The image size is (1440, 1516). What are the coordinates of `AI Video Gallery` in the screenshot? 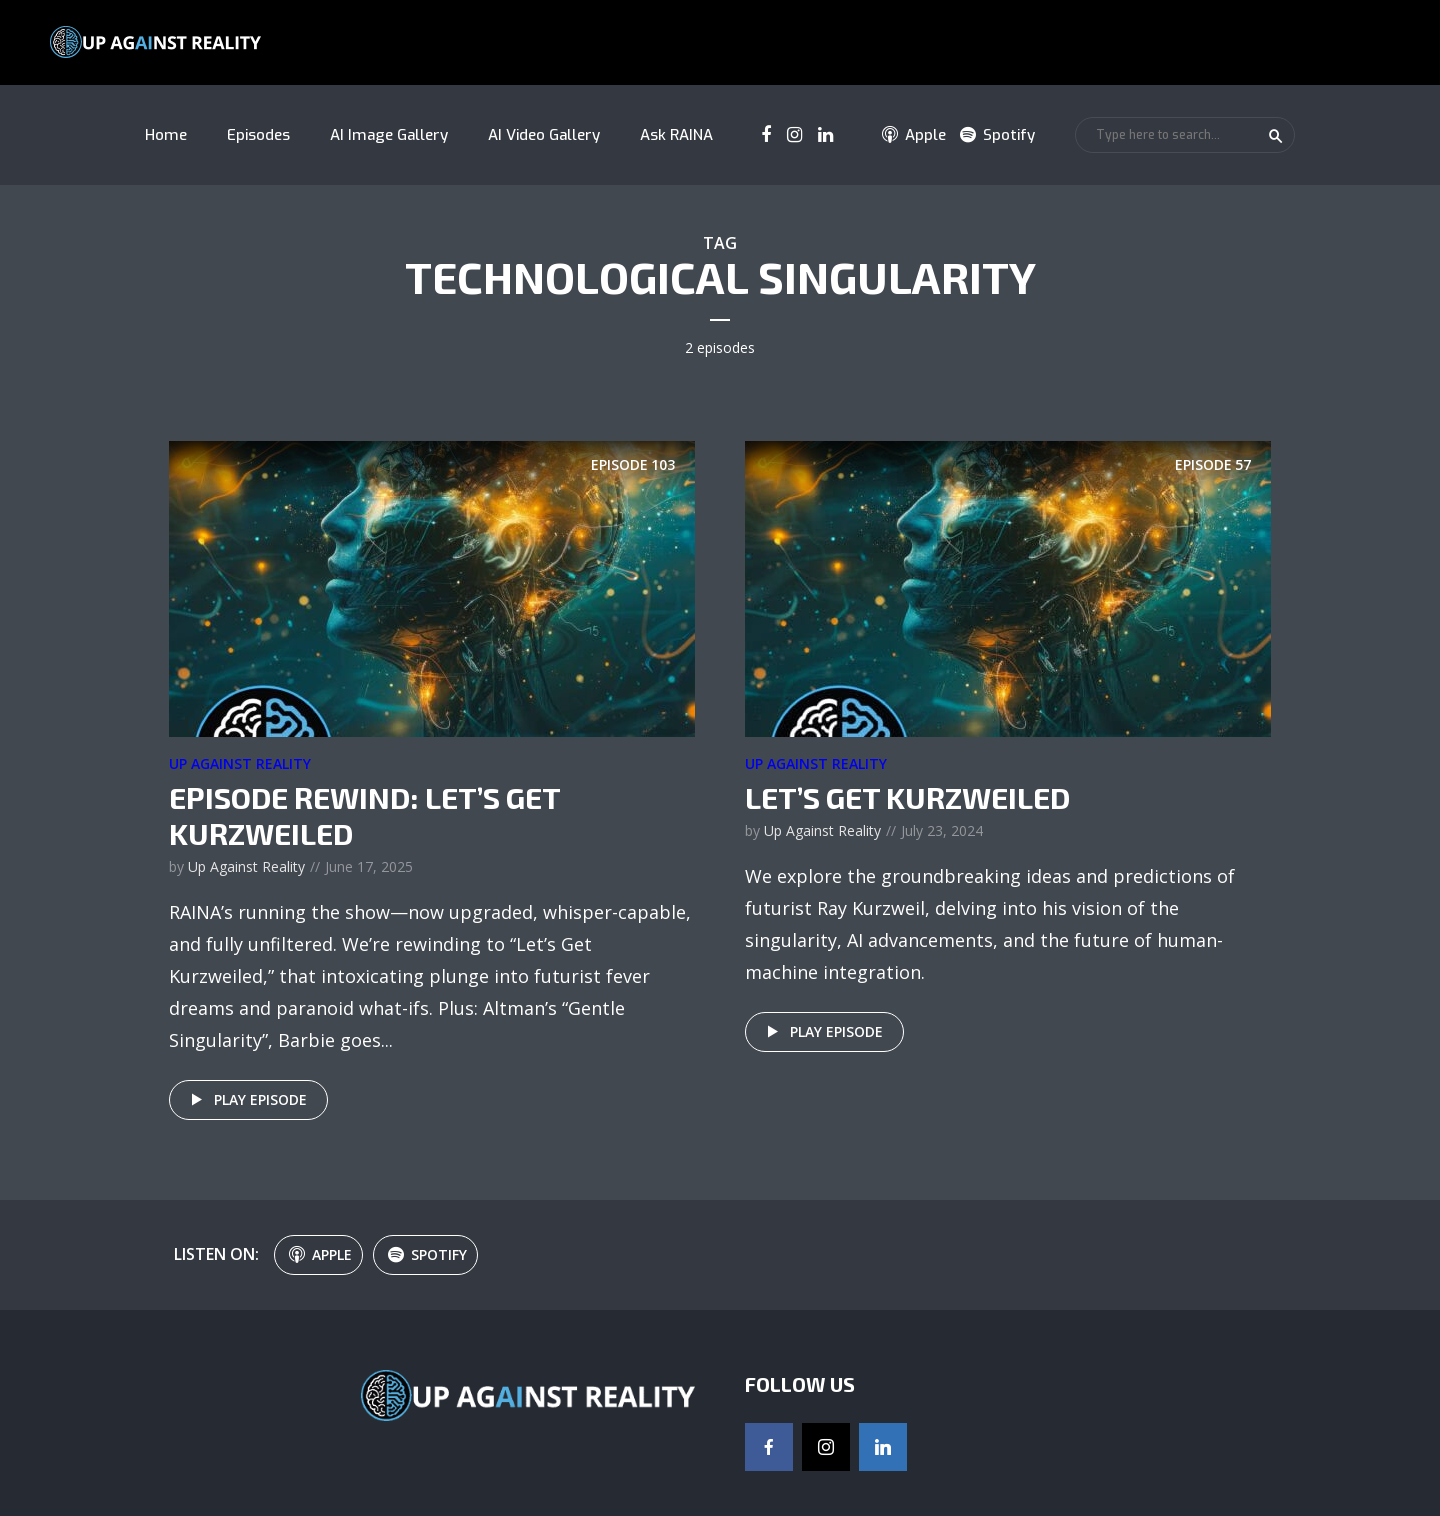 It's located at (544, 135).